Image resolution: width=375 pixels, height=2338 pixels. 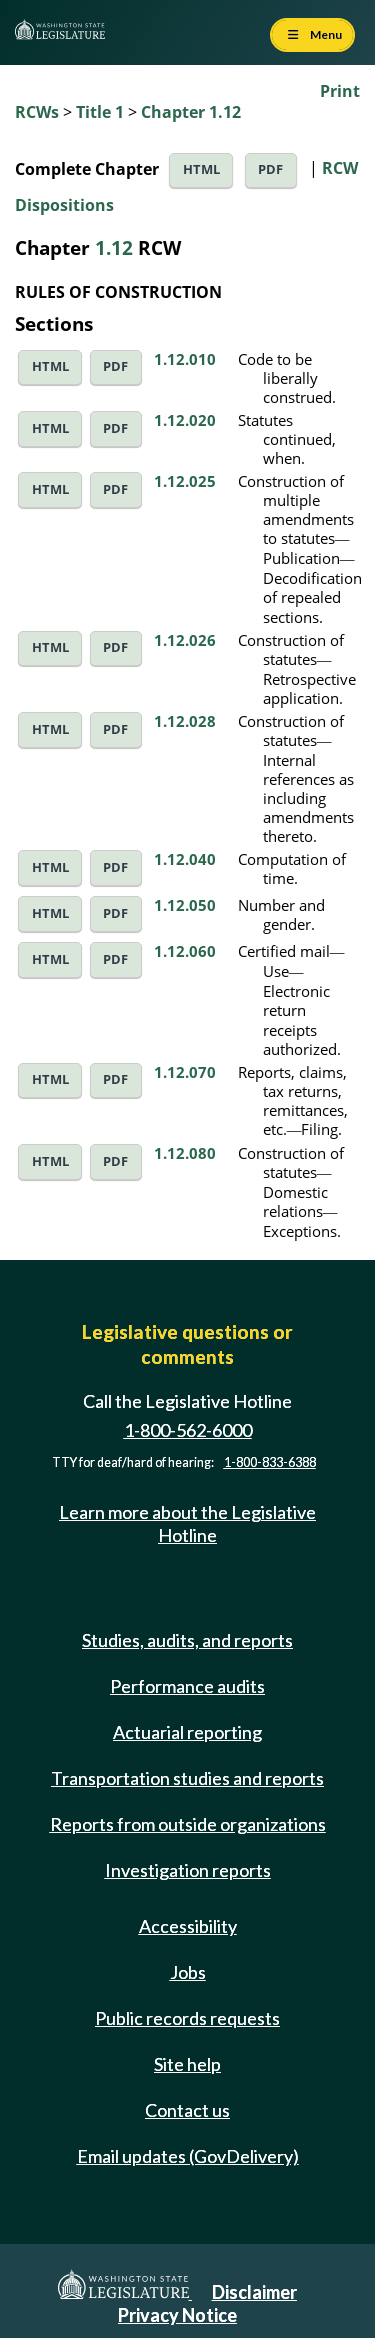 What do you see at coordinates (185, 1153) in the screenshot?
I see `1.12.080` at bounding box center [185, 1153].